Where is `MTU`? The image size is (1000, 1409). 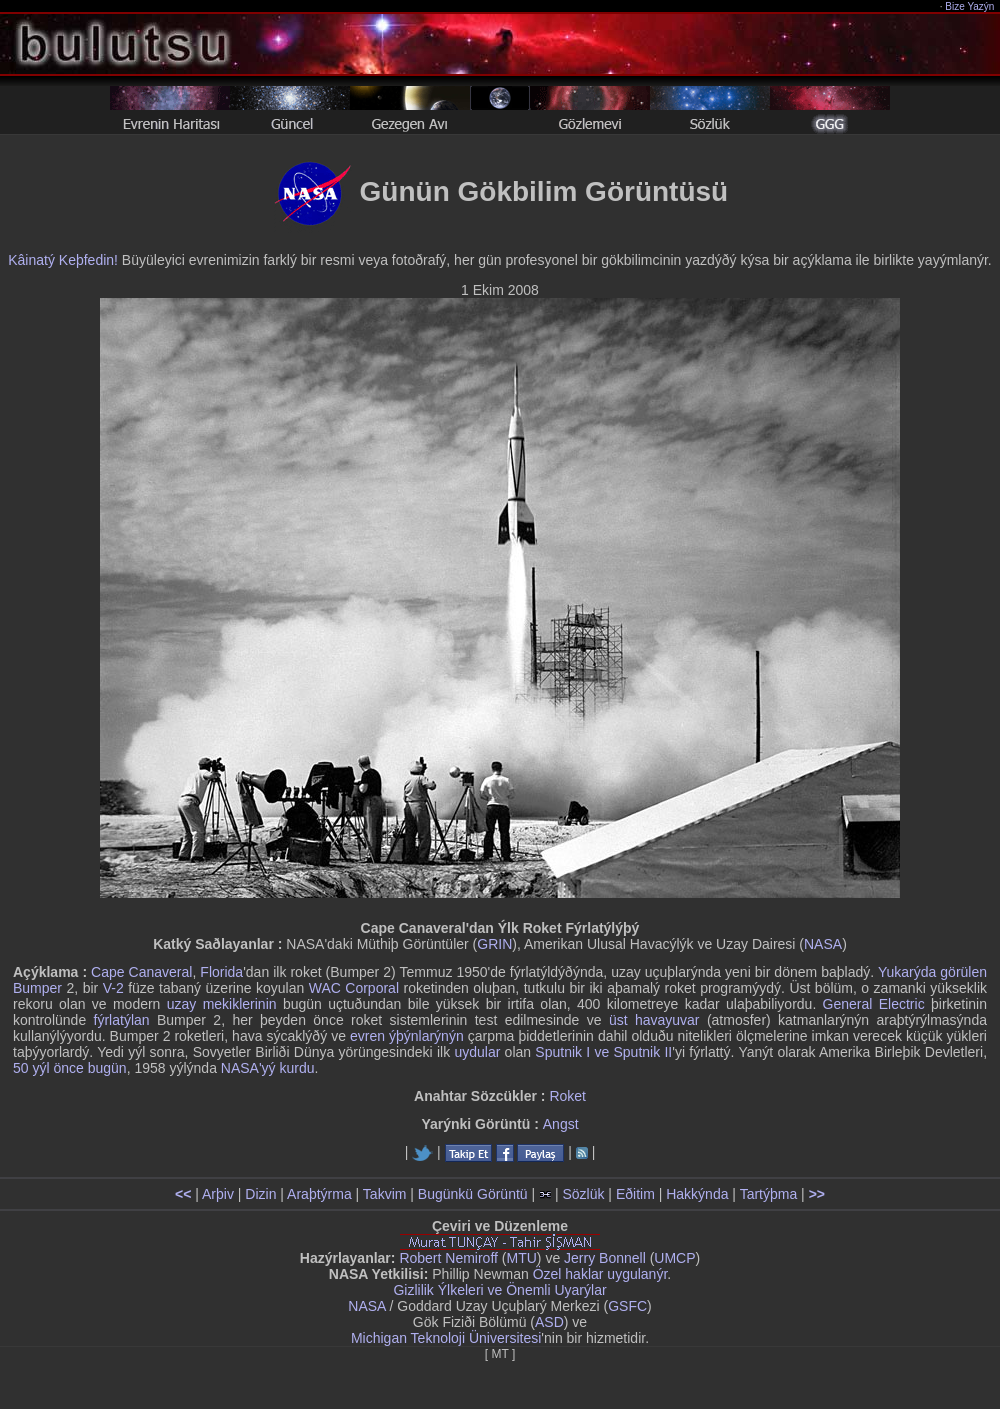
MTU is located at coordinates (522, 1258).